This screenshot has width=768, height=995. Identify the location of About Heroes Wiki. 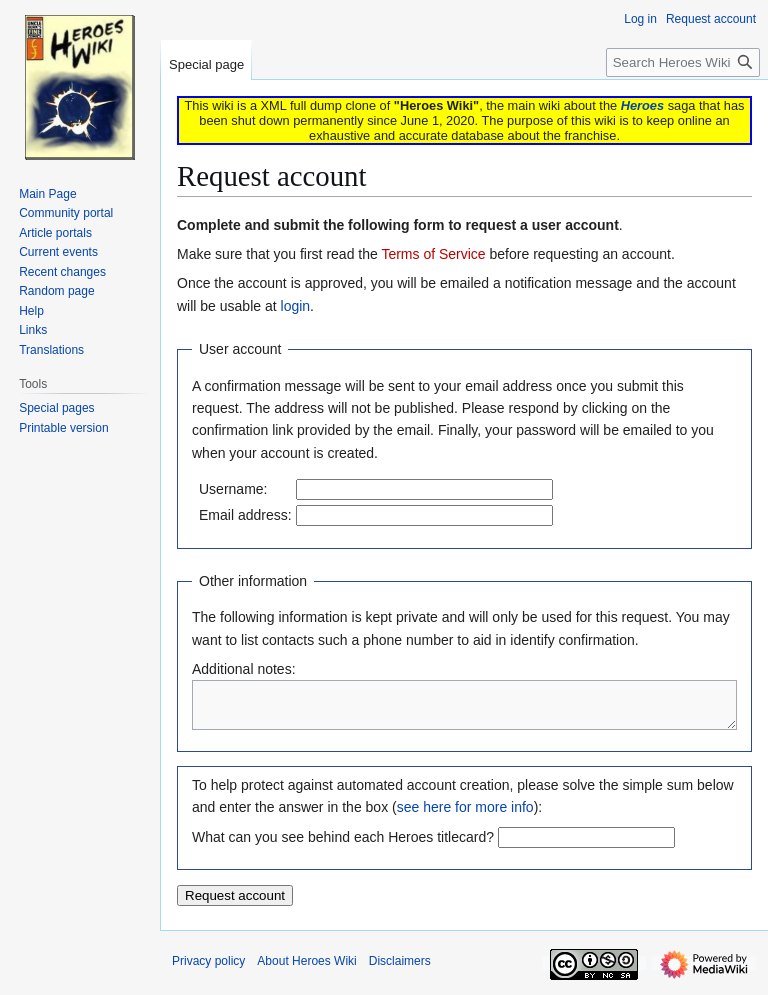
(306, 970).